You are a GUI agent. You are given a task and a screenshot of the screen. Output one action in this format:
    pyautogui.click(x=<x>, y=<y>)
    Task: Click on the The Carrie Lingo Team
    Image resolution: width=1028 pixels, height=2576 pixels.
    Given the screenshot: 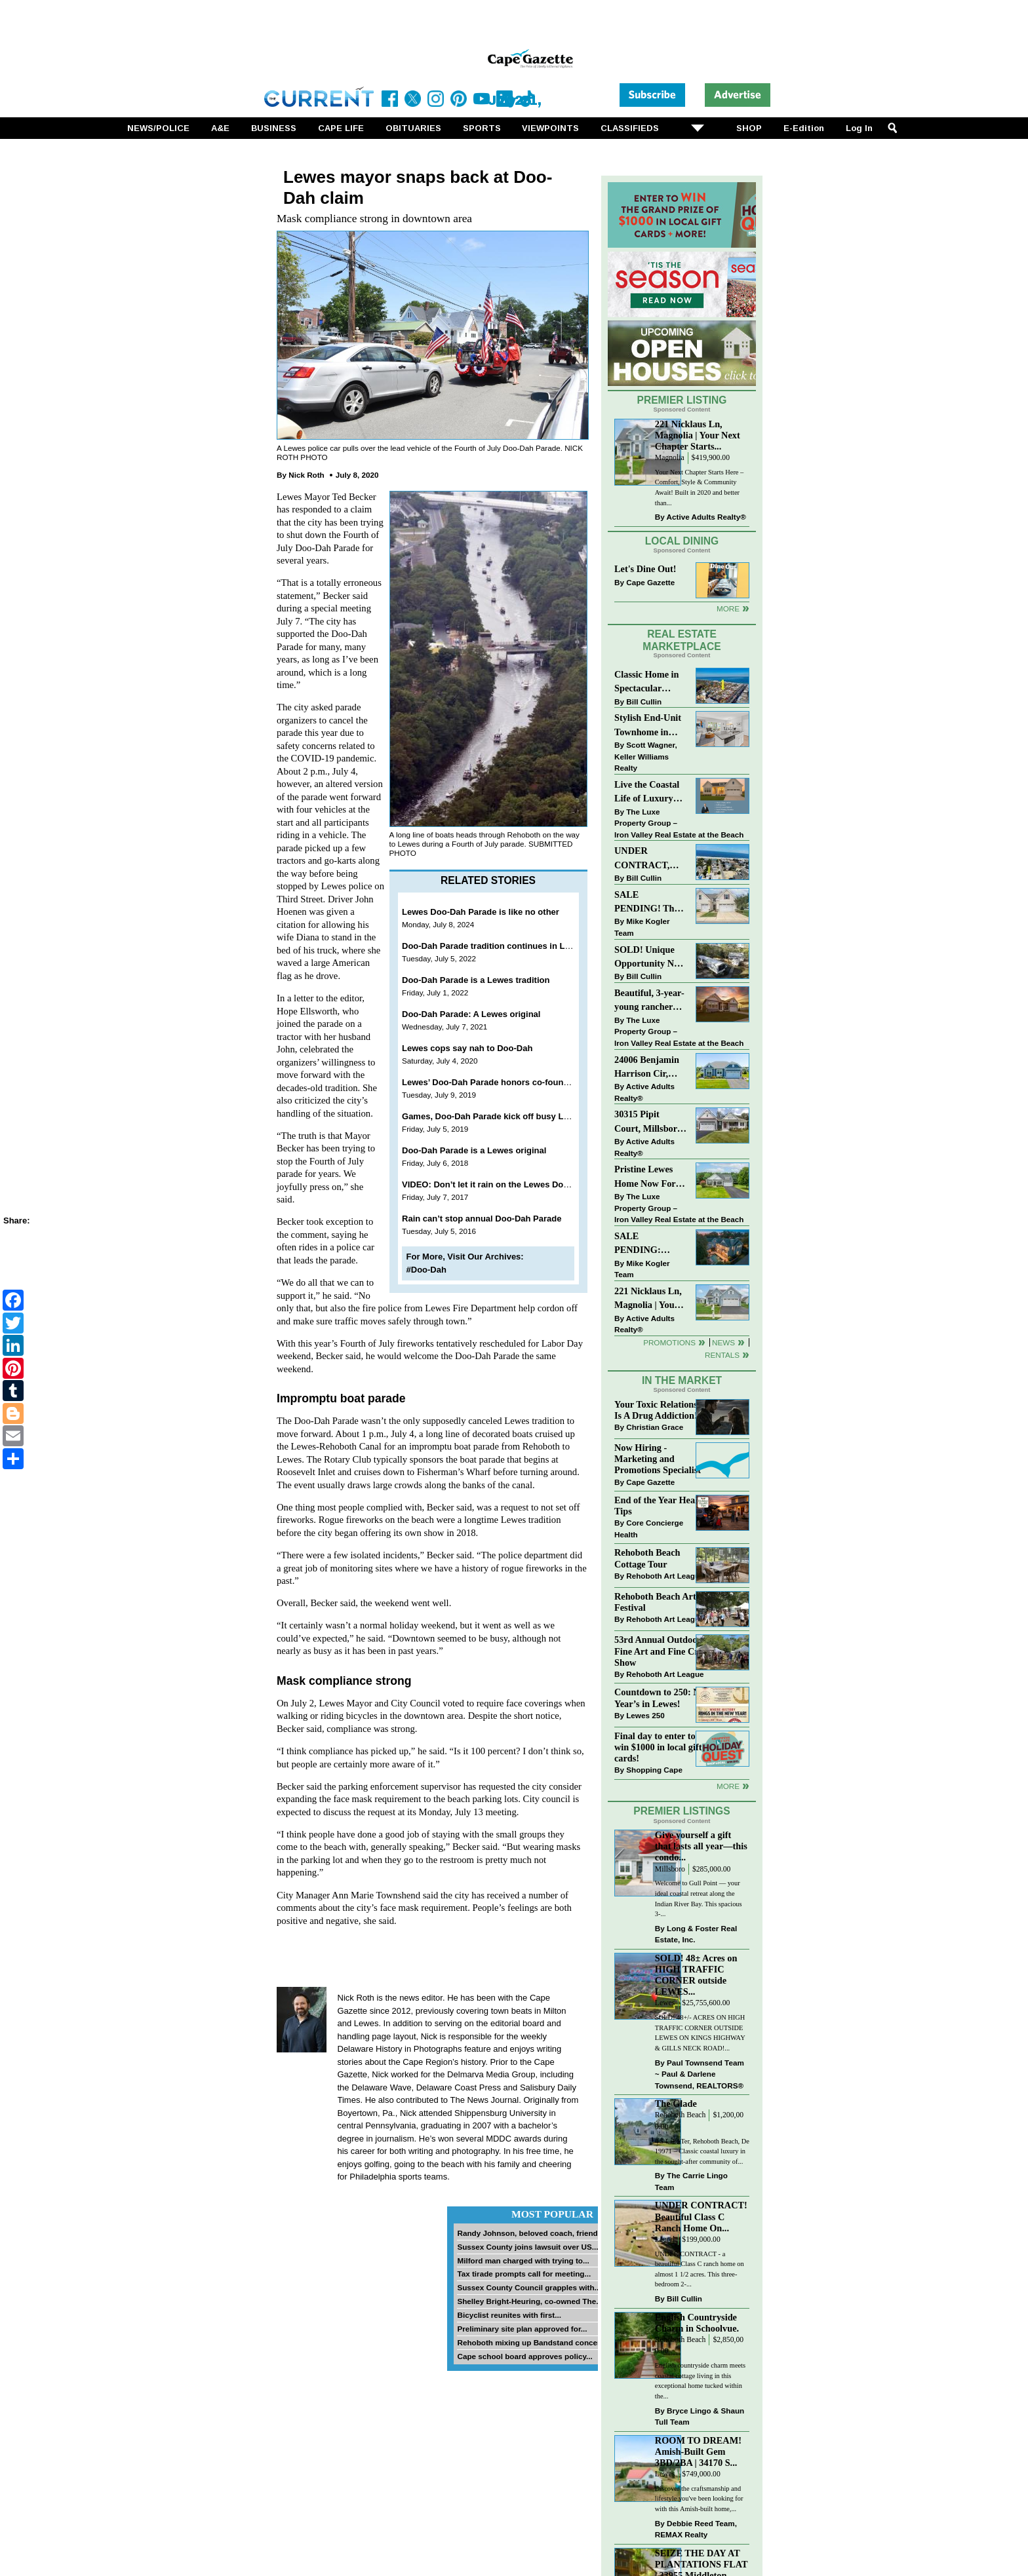 What is the action you would take?
    pyautogui.click(x=691, y=2181)
    